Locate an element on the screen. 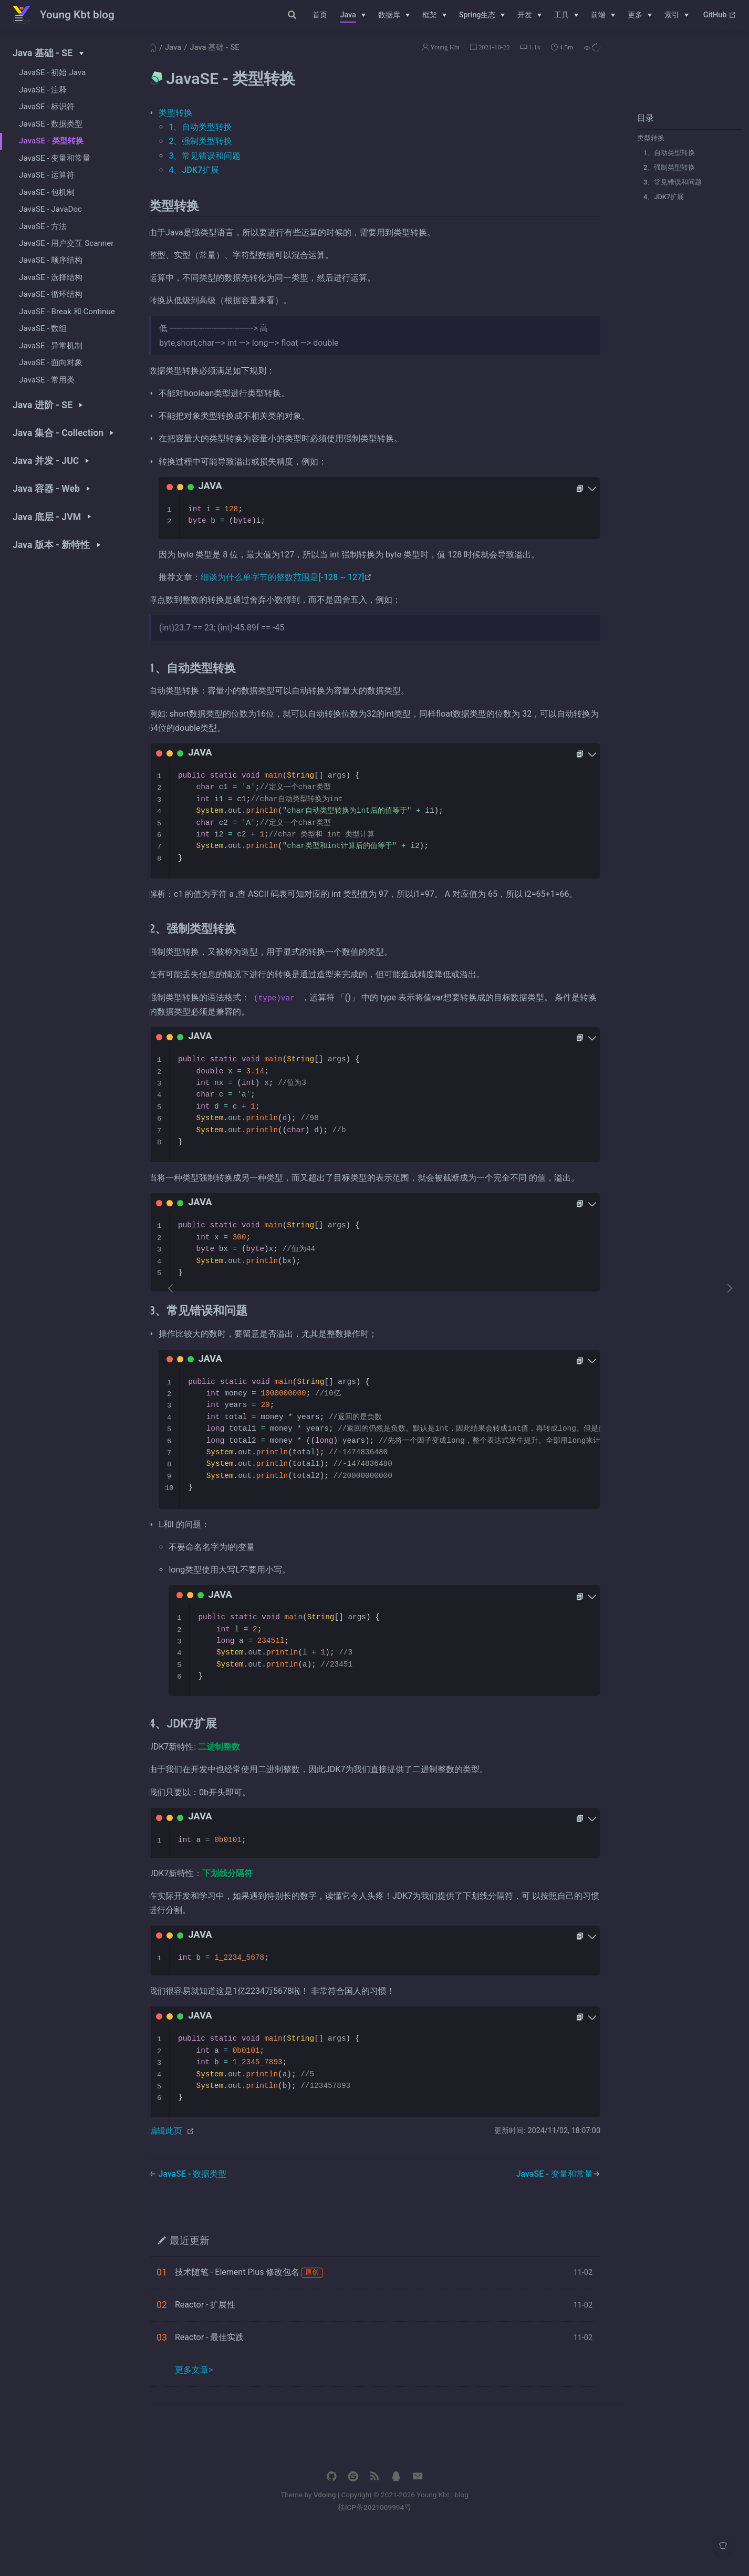 The width and height of the screenshot is (749, 2576). Vdoing is located at coordinates (400, 2536).